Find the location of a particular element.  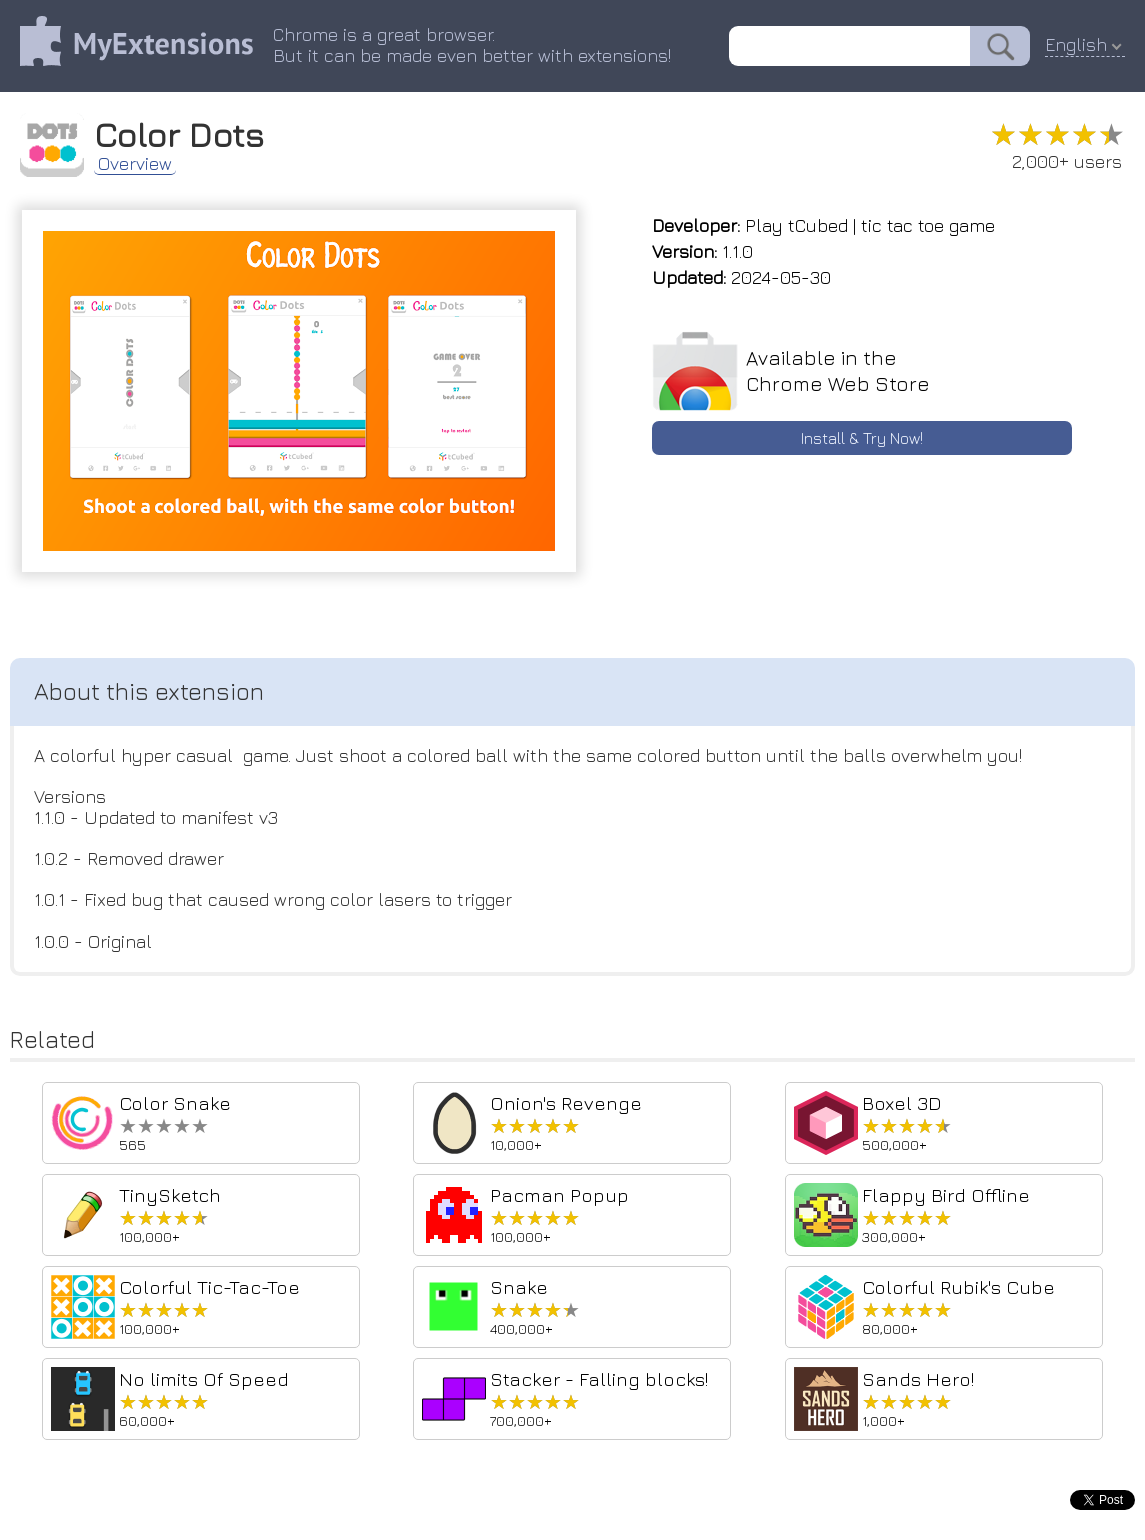

Overview is located at coordinates (135, 164).